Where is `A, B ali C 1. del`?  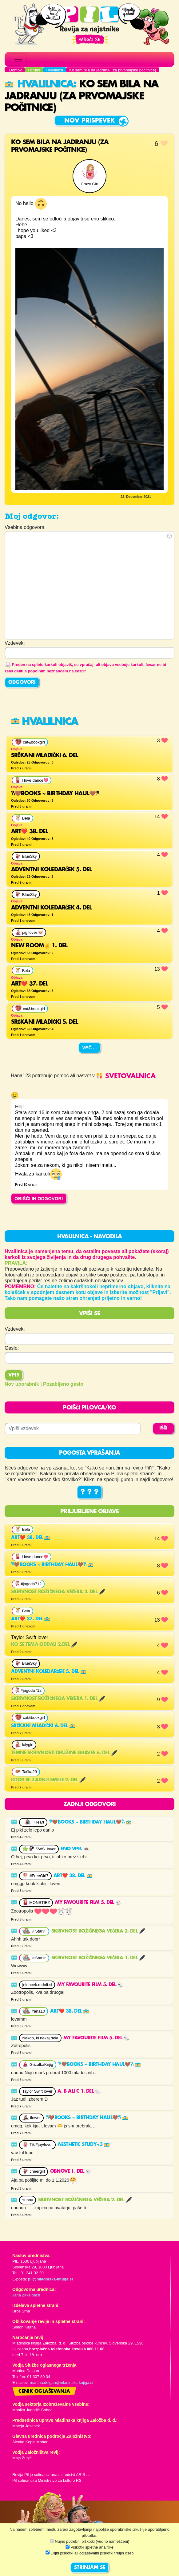 A, B ali C 1. del is located at coordinates (79, 2091).